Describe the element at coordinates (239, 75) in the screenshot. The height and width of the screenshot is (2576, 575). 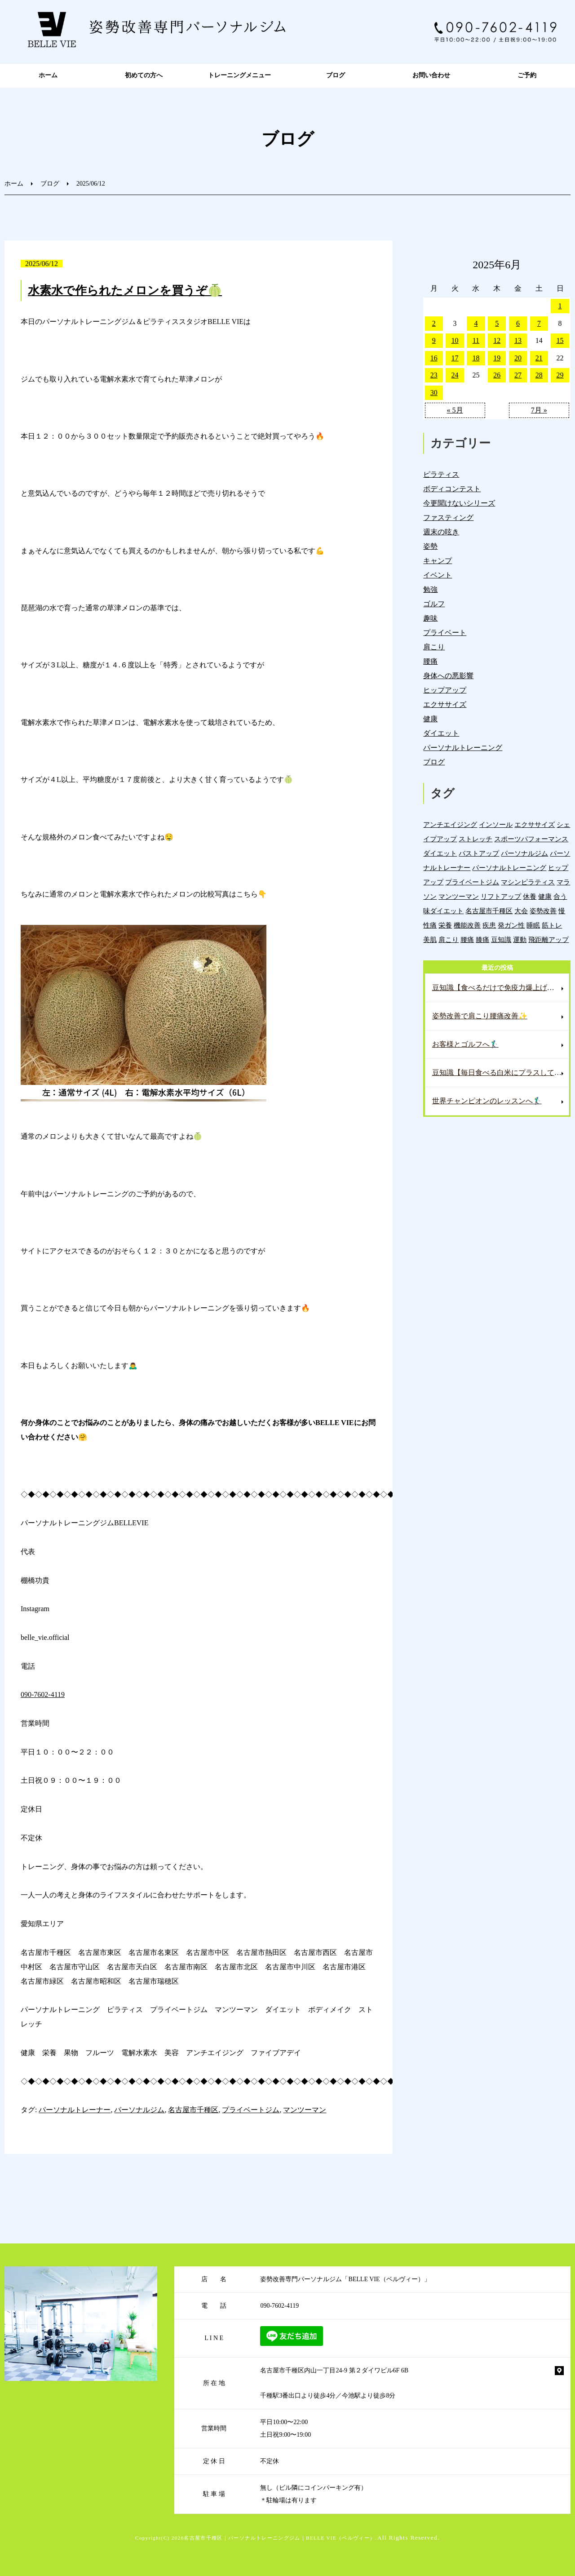
I see `トレーニングメニュー` at that location.